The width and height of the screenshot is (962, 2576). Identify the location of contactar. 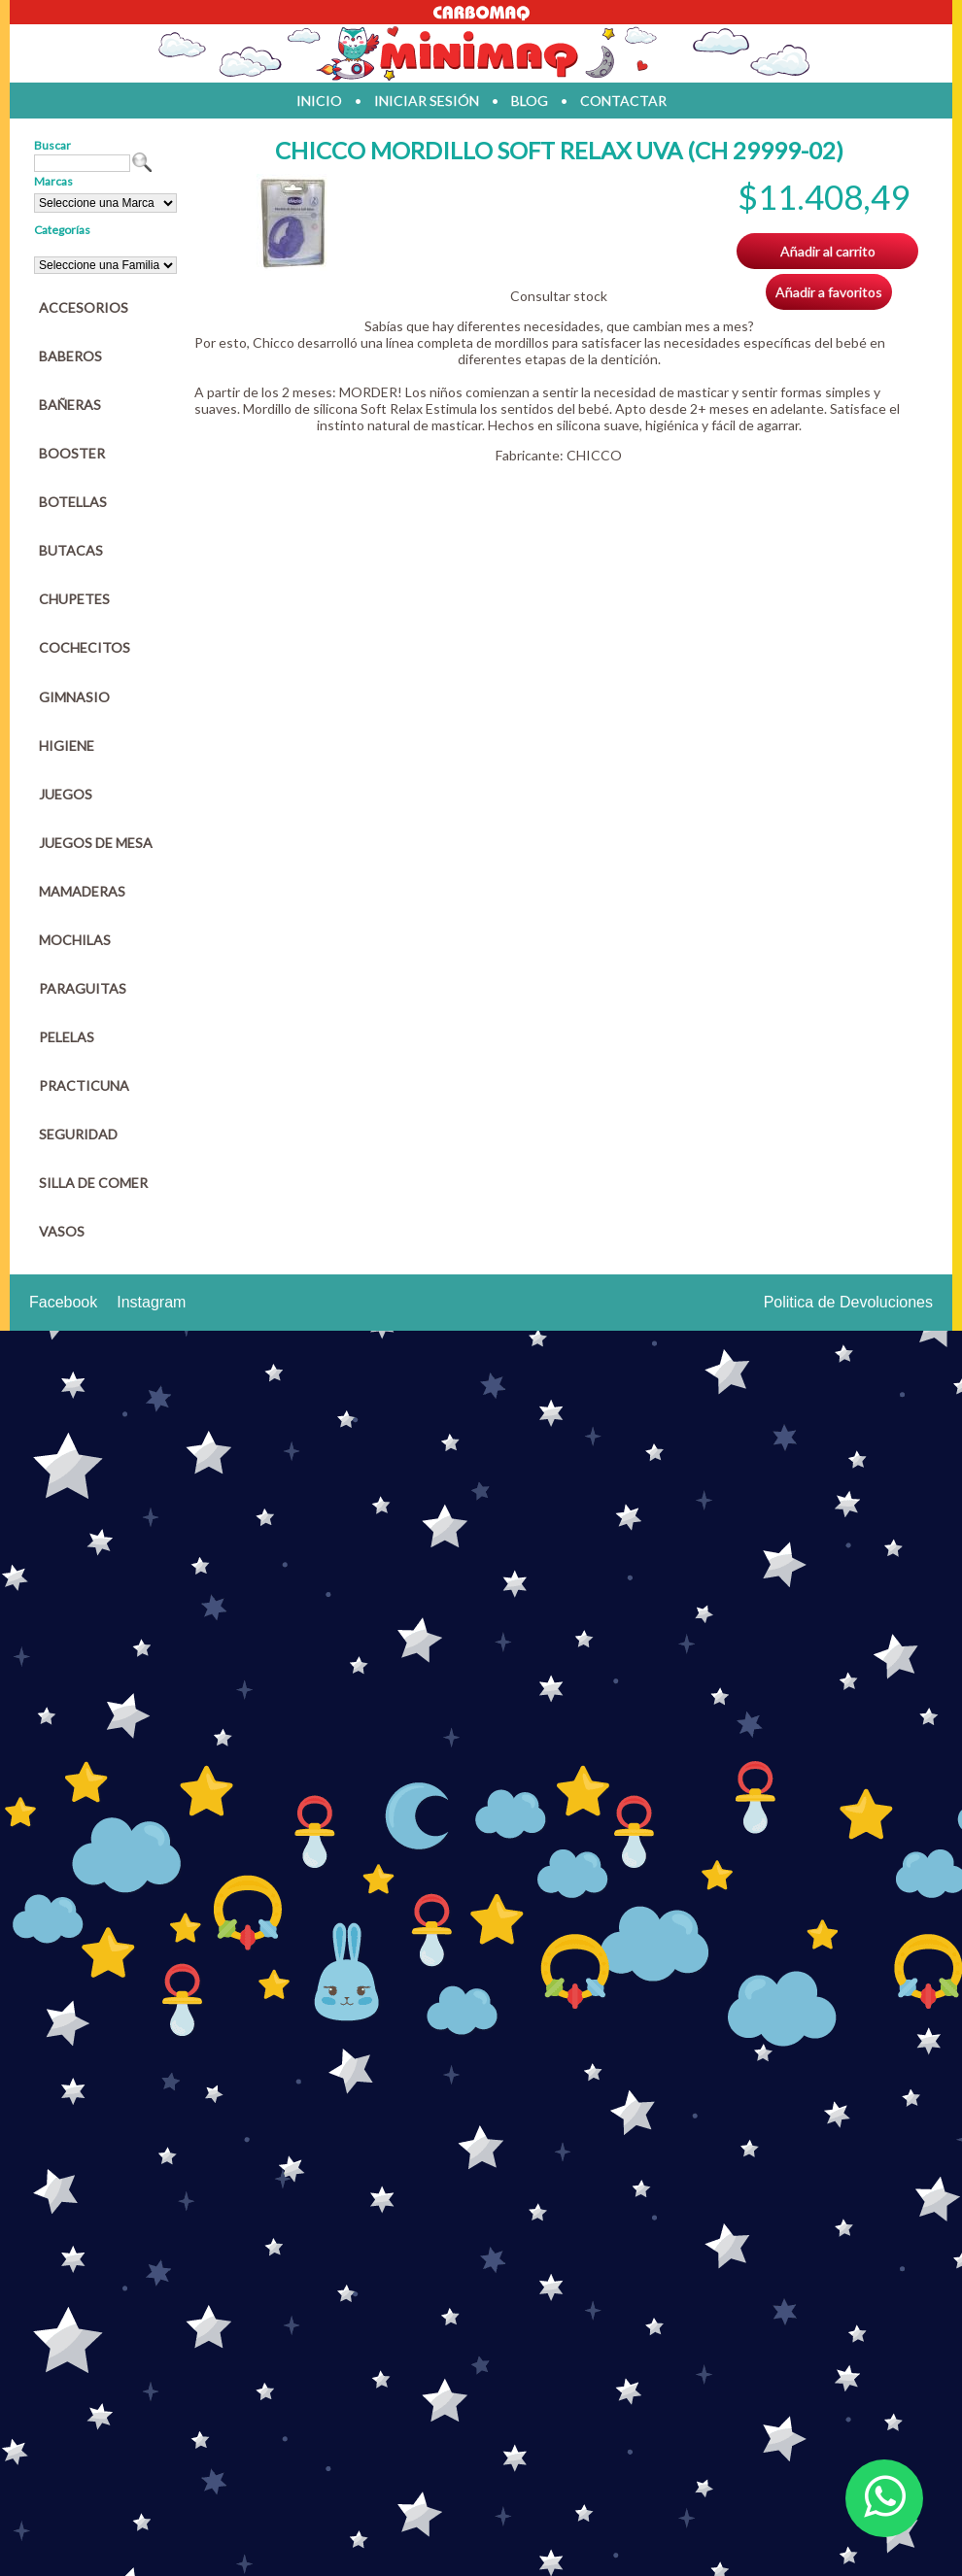
(623, 100).